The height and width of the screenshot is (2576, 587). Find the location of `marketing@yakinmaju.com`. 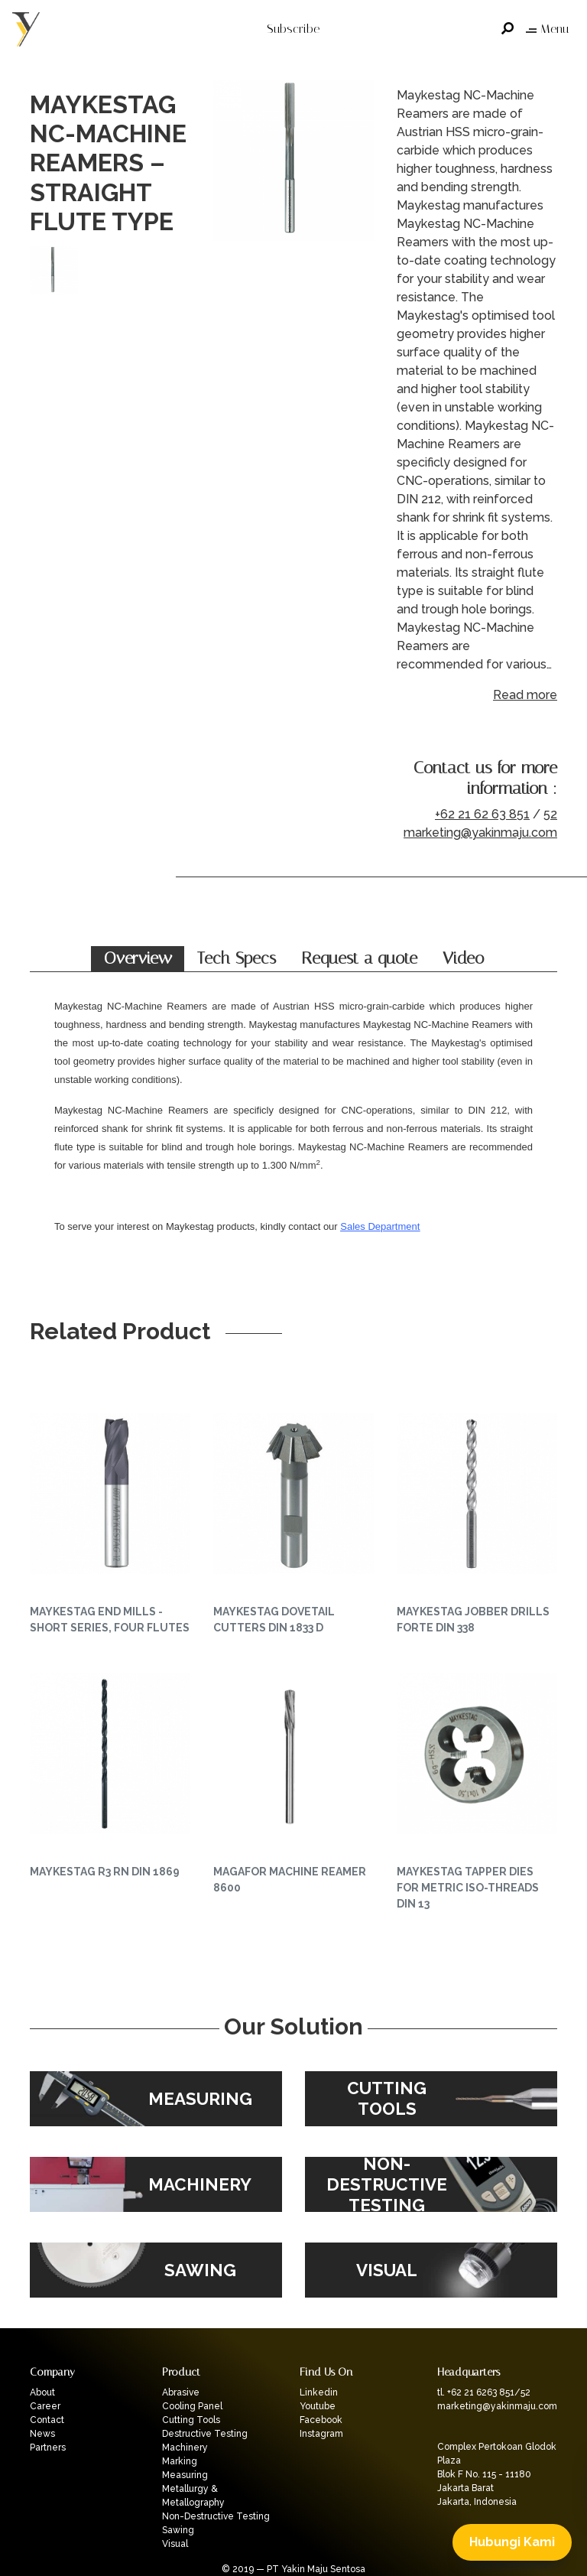

marketing@yakinmaju.com is located at coordinates (480, 832).